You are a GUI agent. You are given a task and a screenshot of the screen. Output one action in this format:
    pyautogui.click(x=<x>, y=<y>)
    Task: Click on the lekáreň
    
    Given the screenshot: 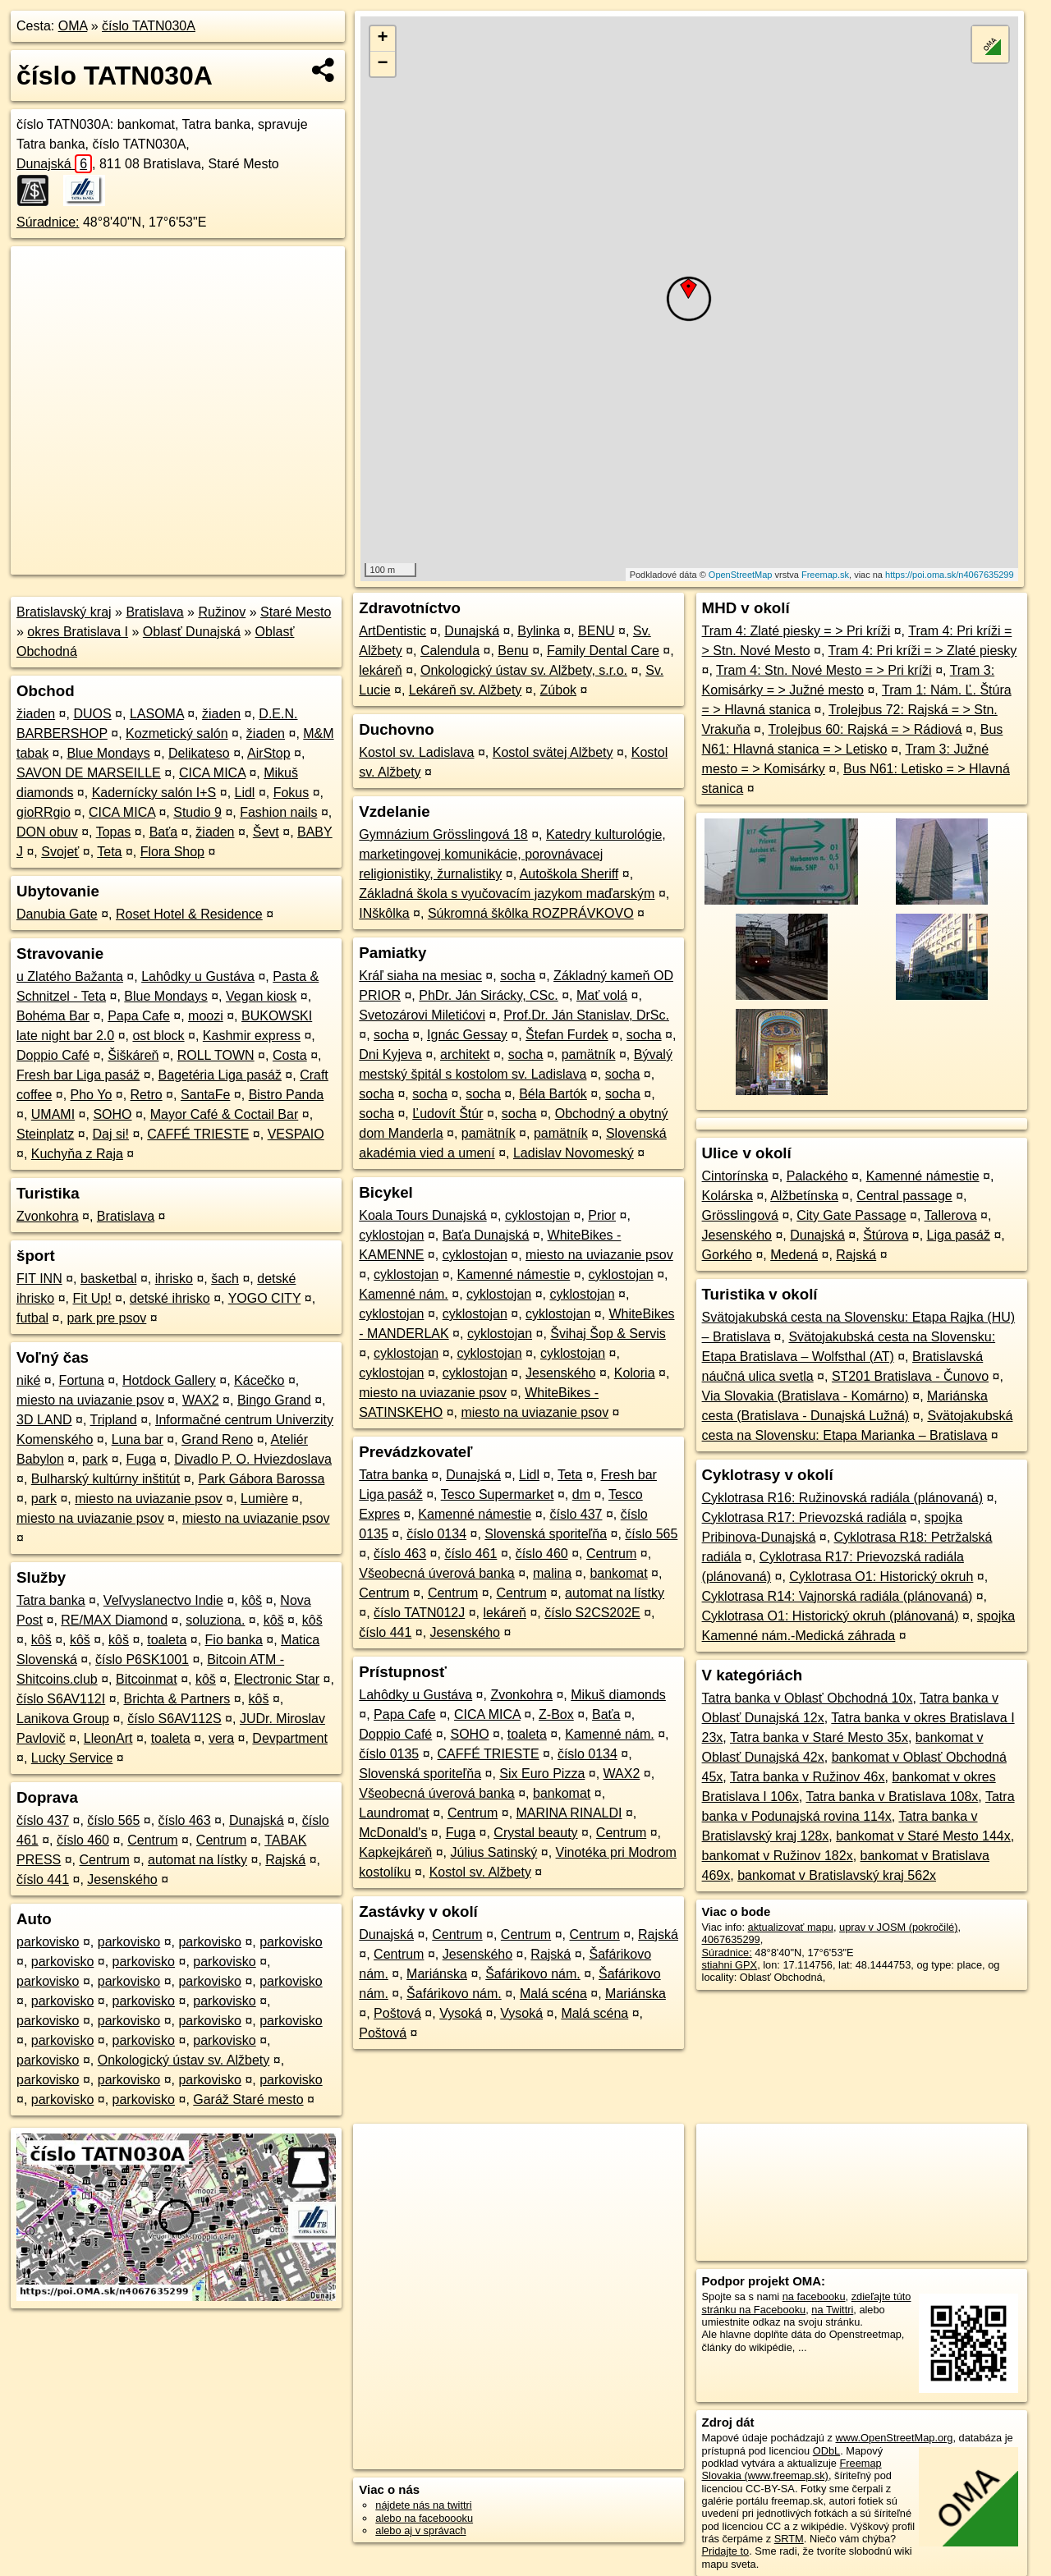 What is the action you would take?
    pyautogui.click(x=380, y=670)
    